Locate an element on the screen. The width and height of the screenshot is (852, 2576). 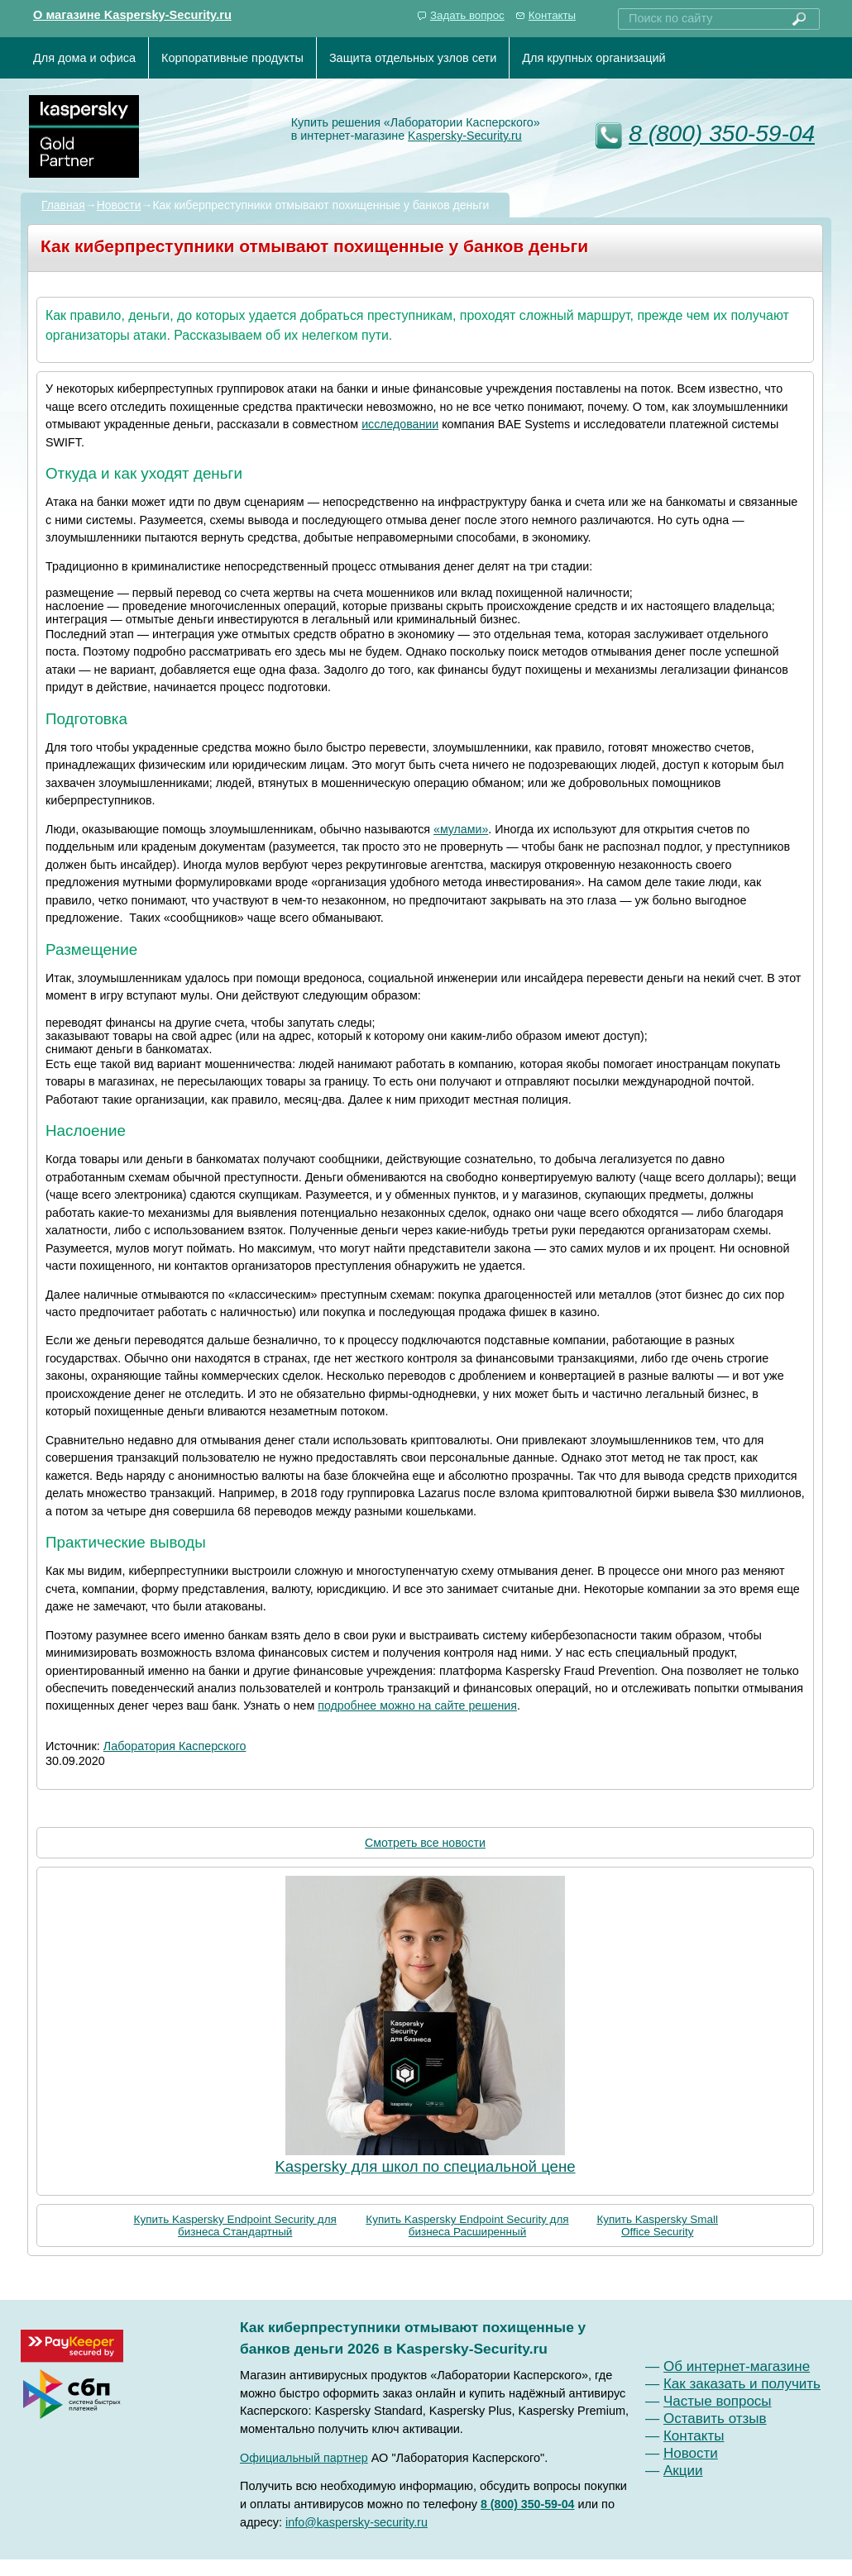
Купить Kaspersky Endpoint Security для бизнеса Расширенный is located at coordinates (467, 2225).